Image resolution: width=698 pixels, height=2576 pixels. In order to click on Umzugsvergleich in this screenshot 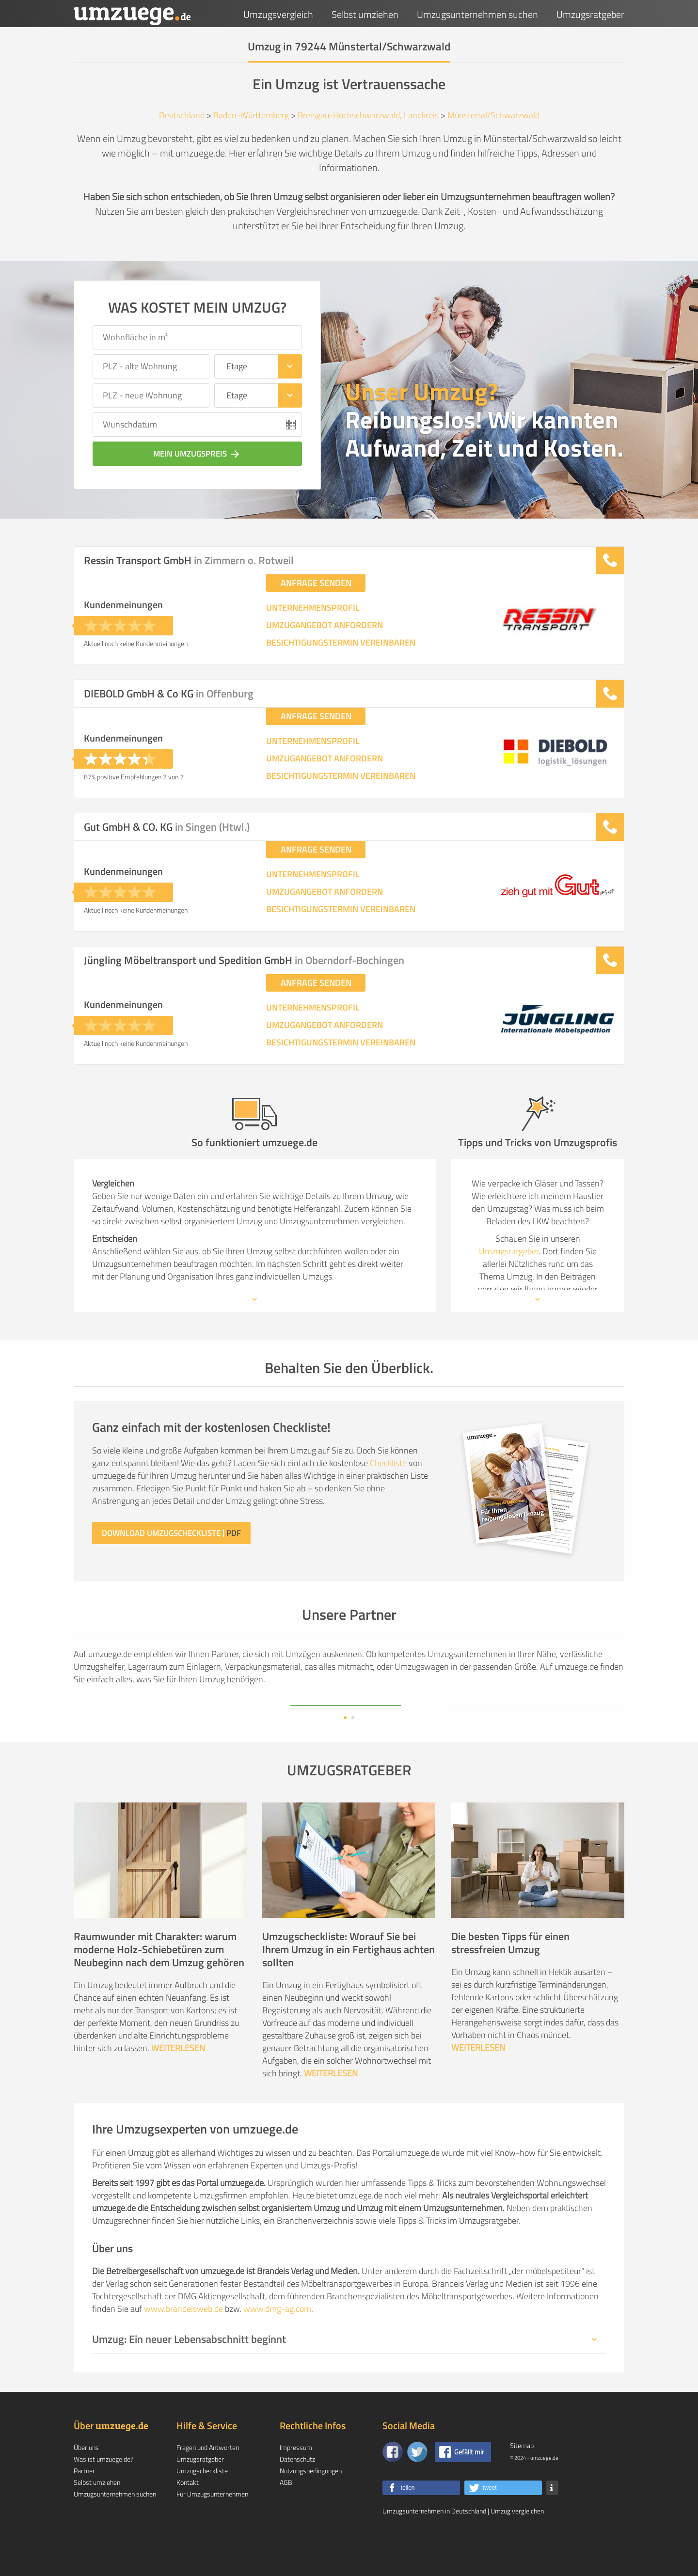, I will do `click(278, 14)`.